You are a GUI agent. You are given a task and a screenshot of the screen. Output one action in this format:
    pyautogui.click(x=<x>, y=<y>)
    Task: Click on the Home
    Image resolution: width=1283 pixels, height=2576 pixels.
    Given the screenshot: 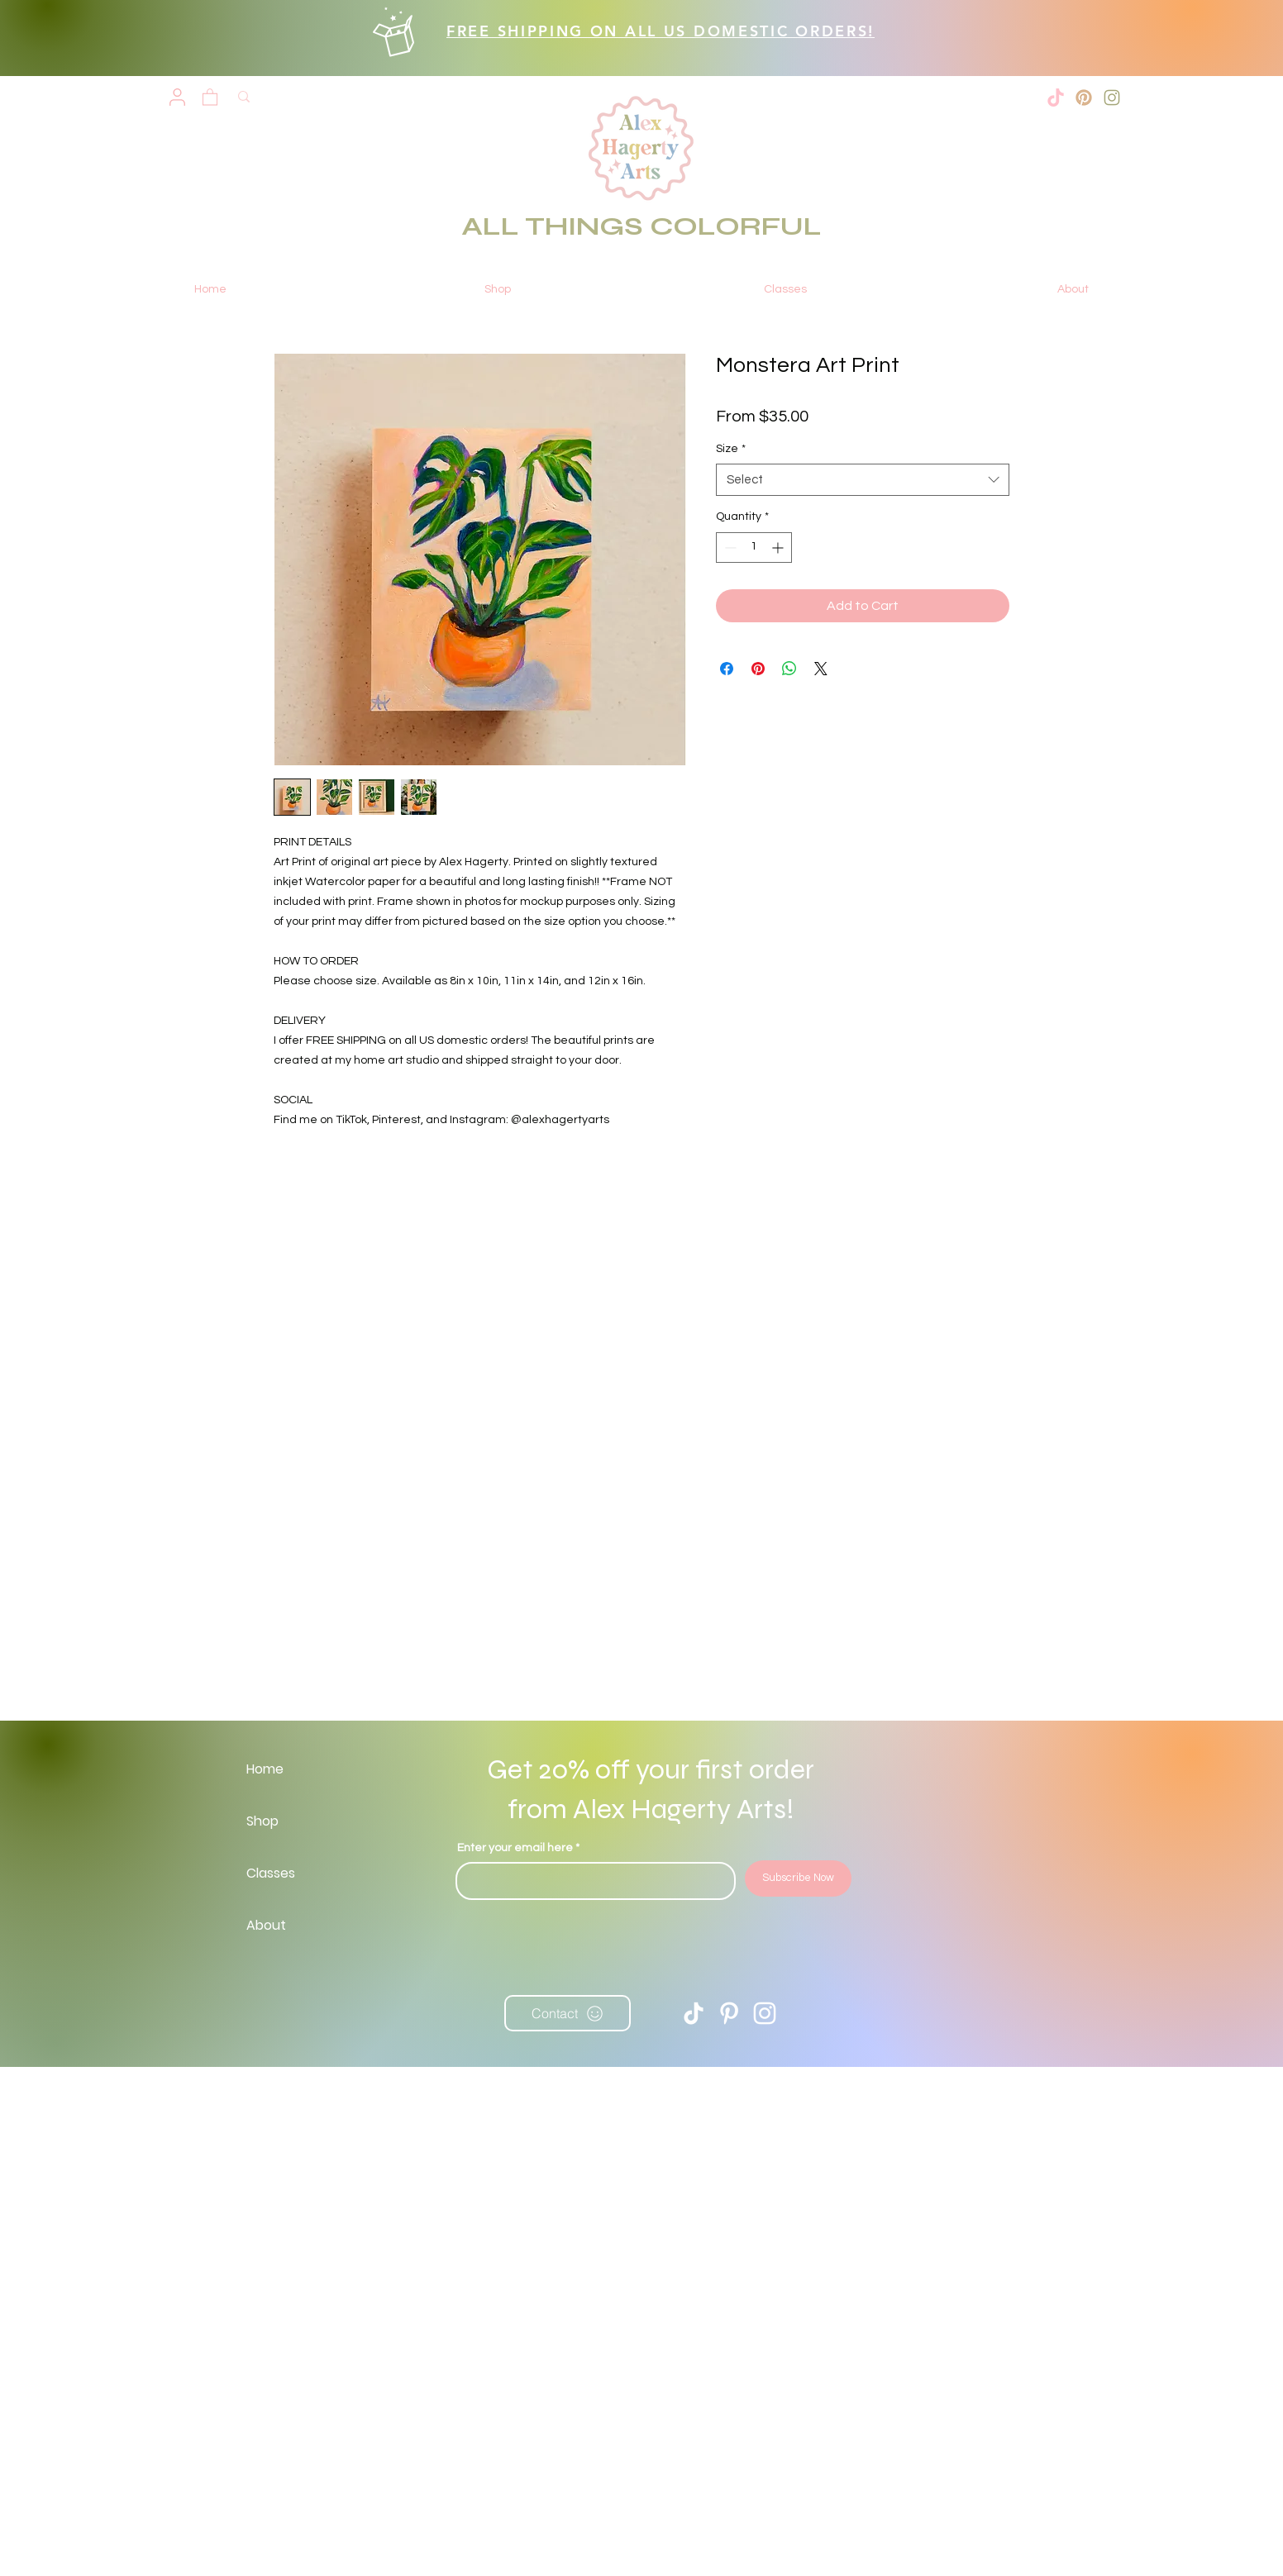 What is the action you would take?
    pyautogui.click(x=265, y=1768)
    